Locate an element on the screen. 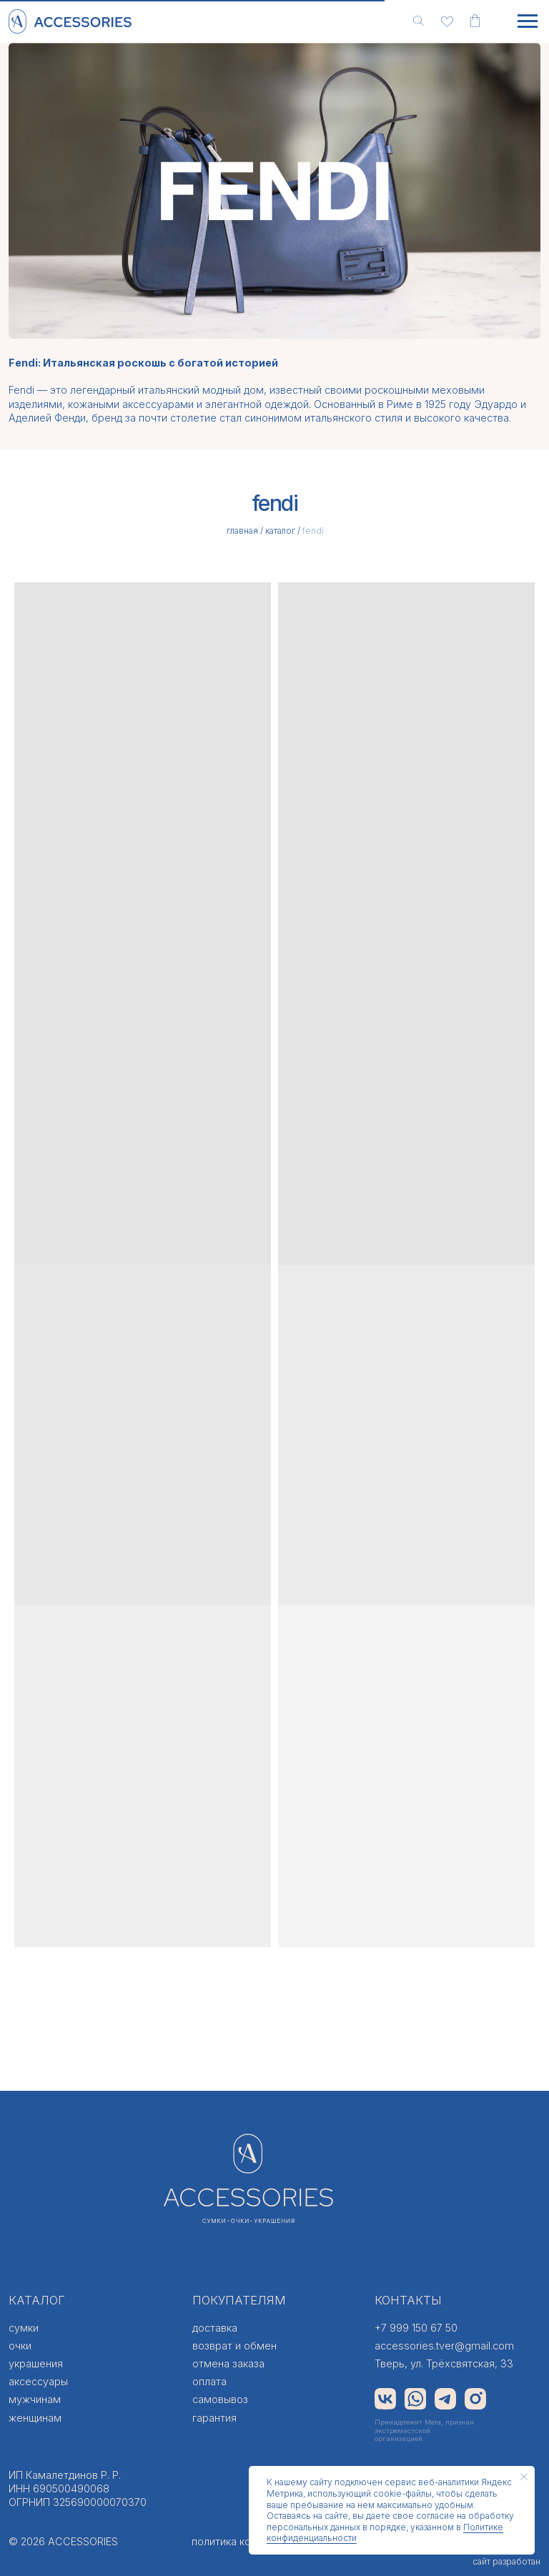 The height and width of the screenshot is (2576, 549). очки is located at coordinates (20, 2345).